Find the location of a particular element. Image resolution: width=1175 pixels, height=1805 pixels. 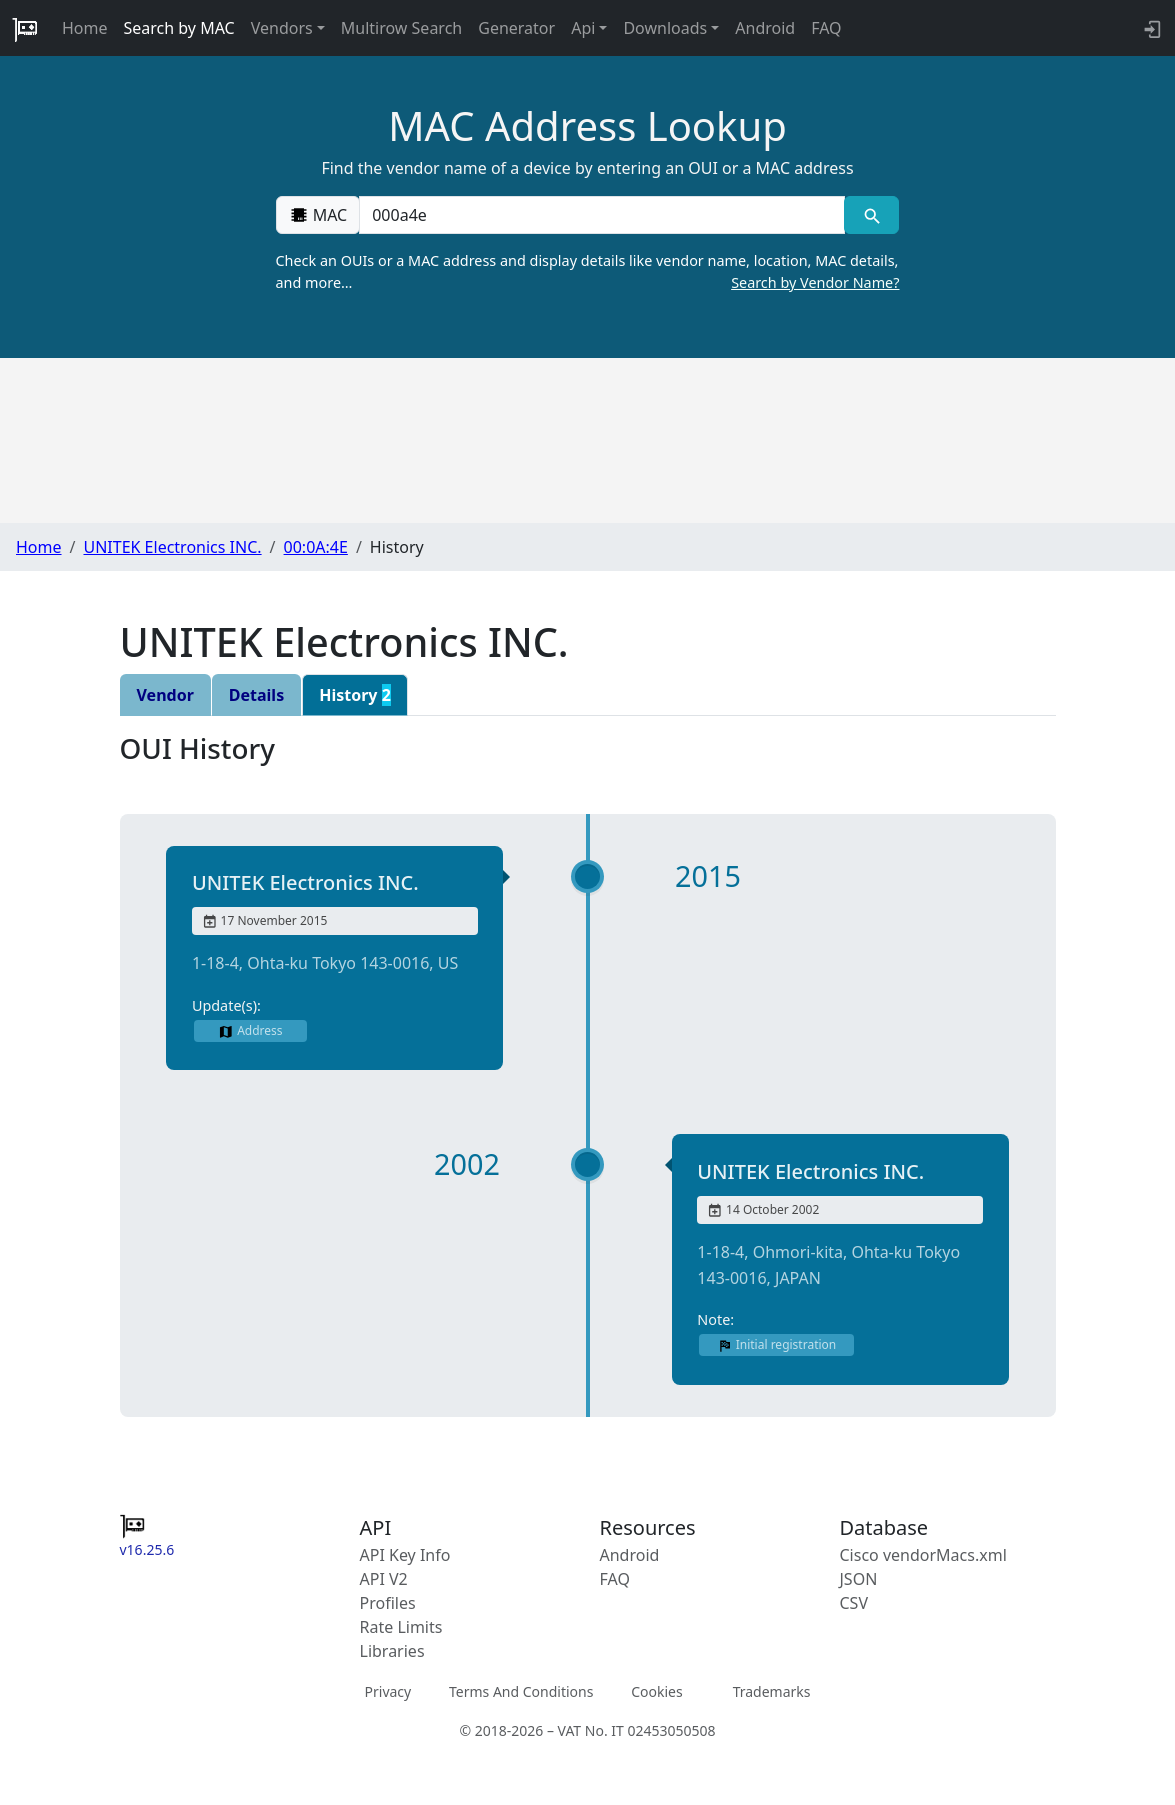

Vendors is located at coordinates (282, 28).